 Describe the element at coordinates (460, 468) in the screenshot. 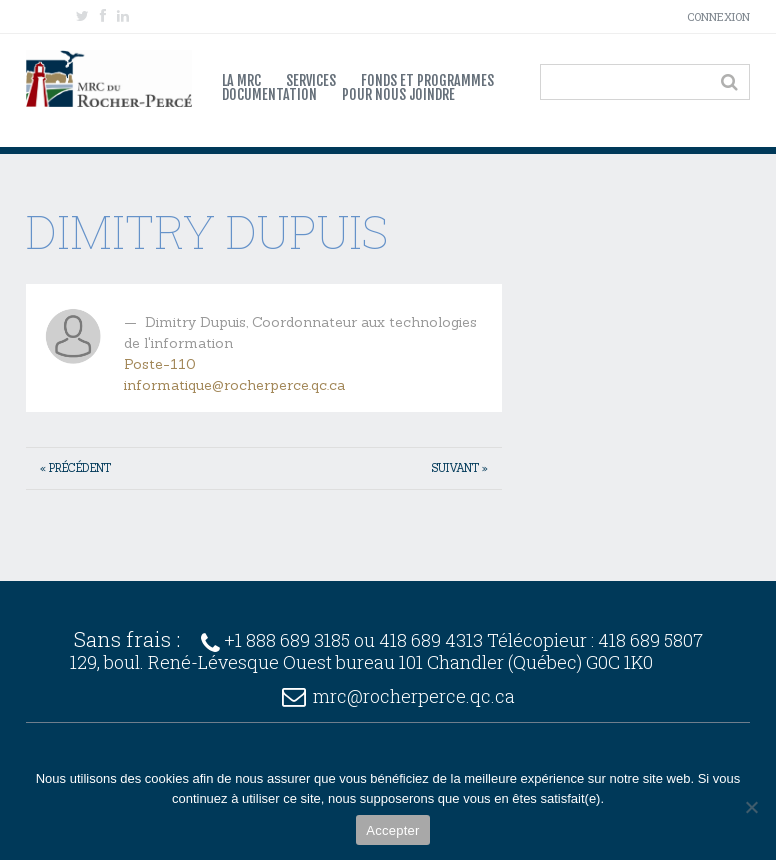

I see `Suivant »` at that location.